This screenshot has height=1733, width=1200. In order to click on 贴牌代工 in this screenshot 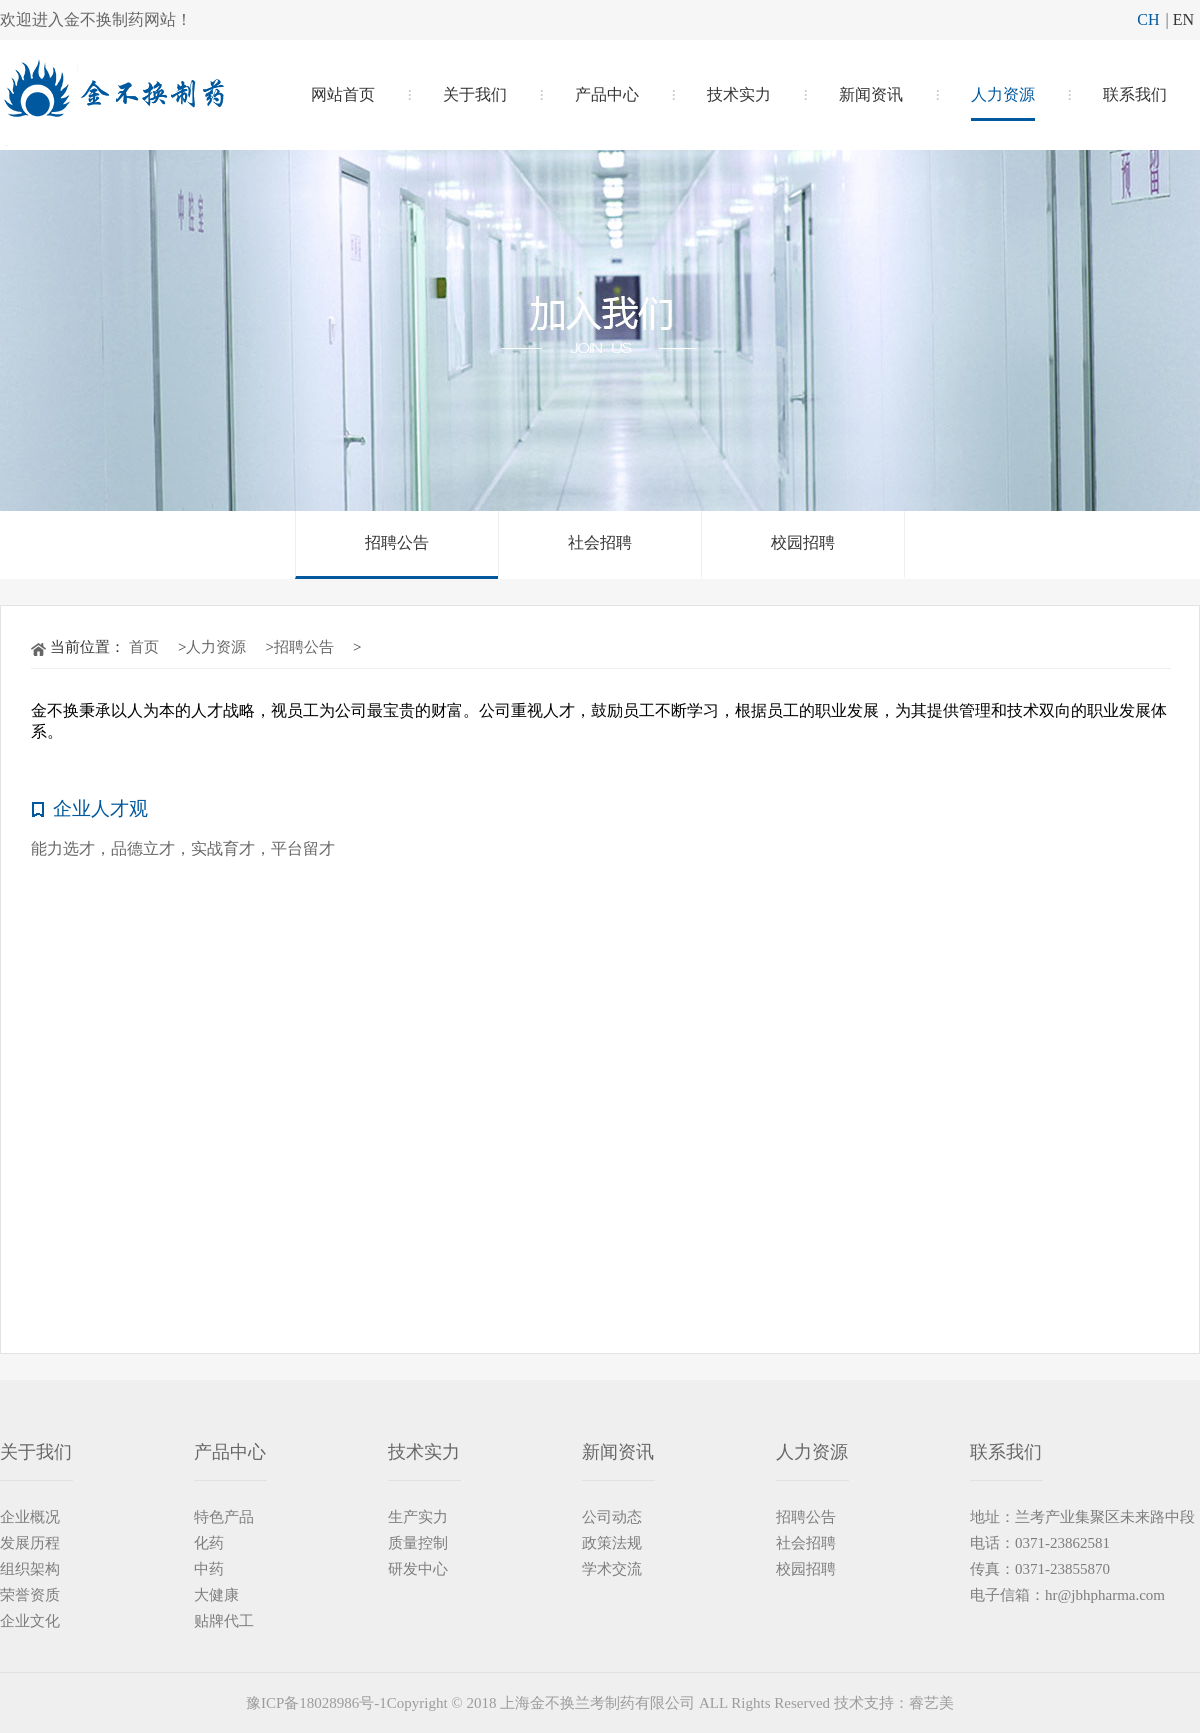, I will do `click(224, 1621)`.